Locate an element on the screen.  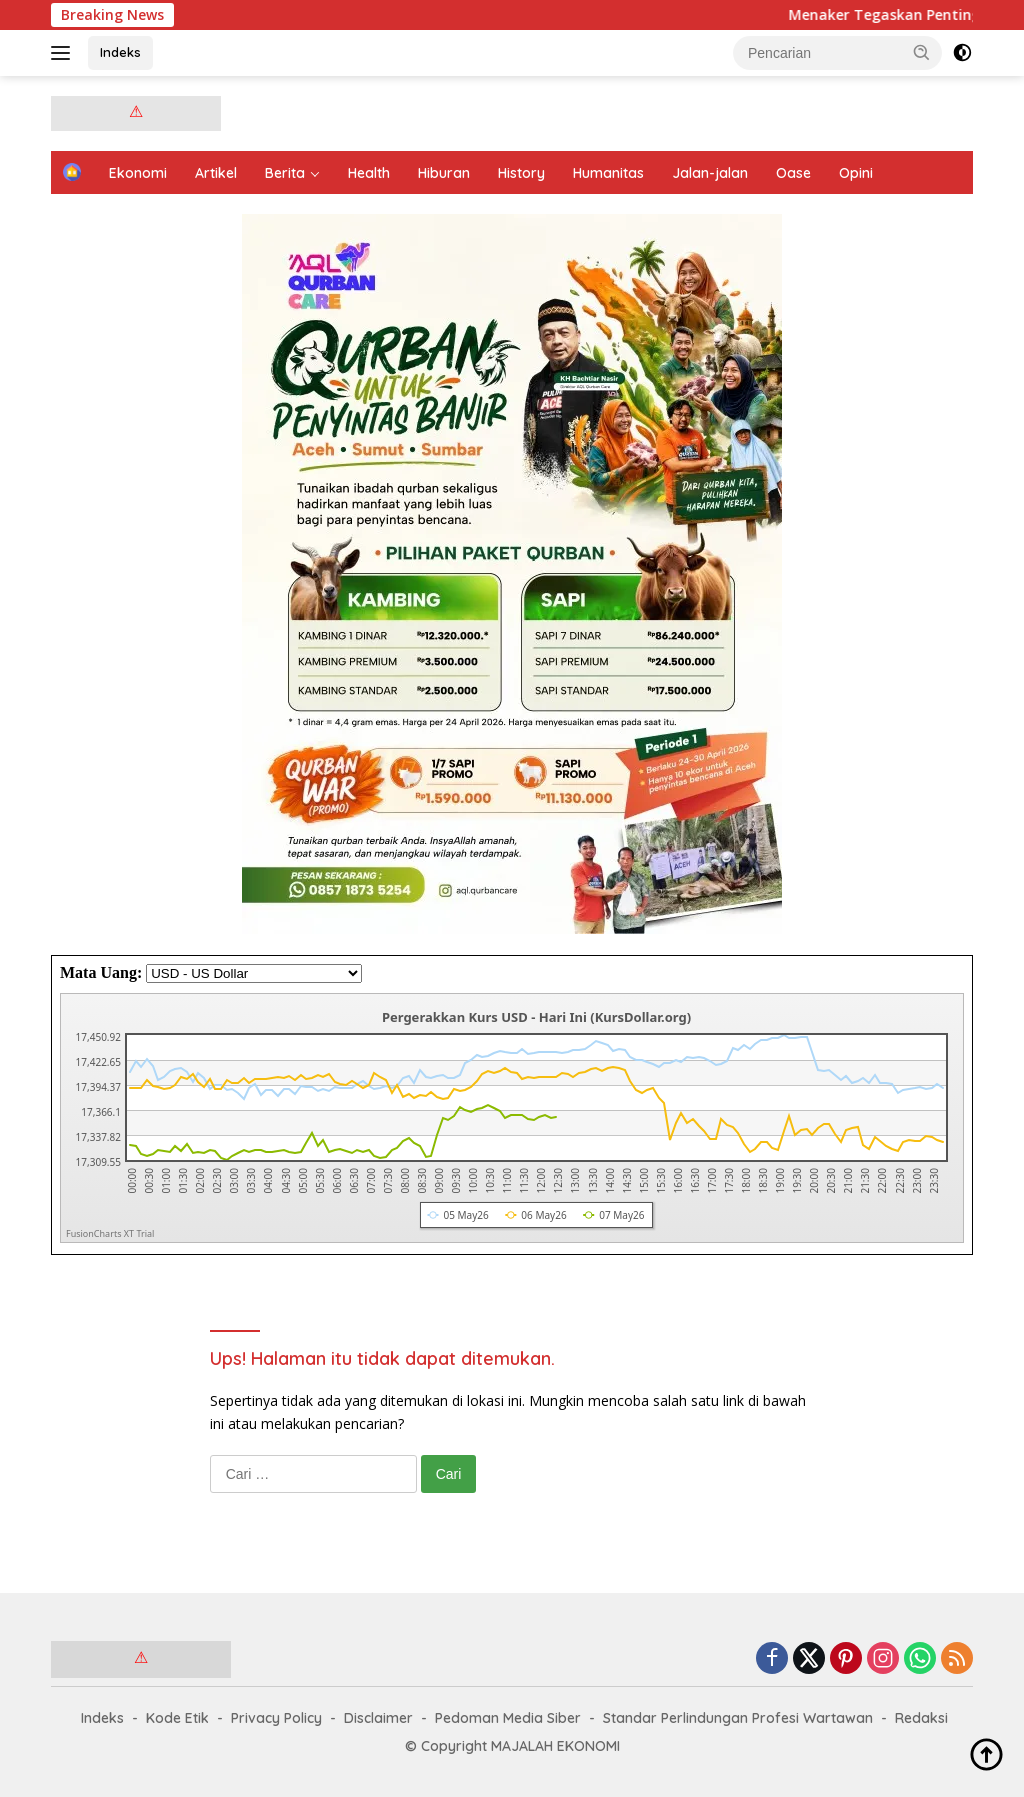
Ekonomi is located at coordinates (138, 173).